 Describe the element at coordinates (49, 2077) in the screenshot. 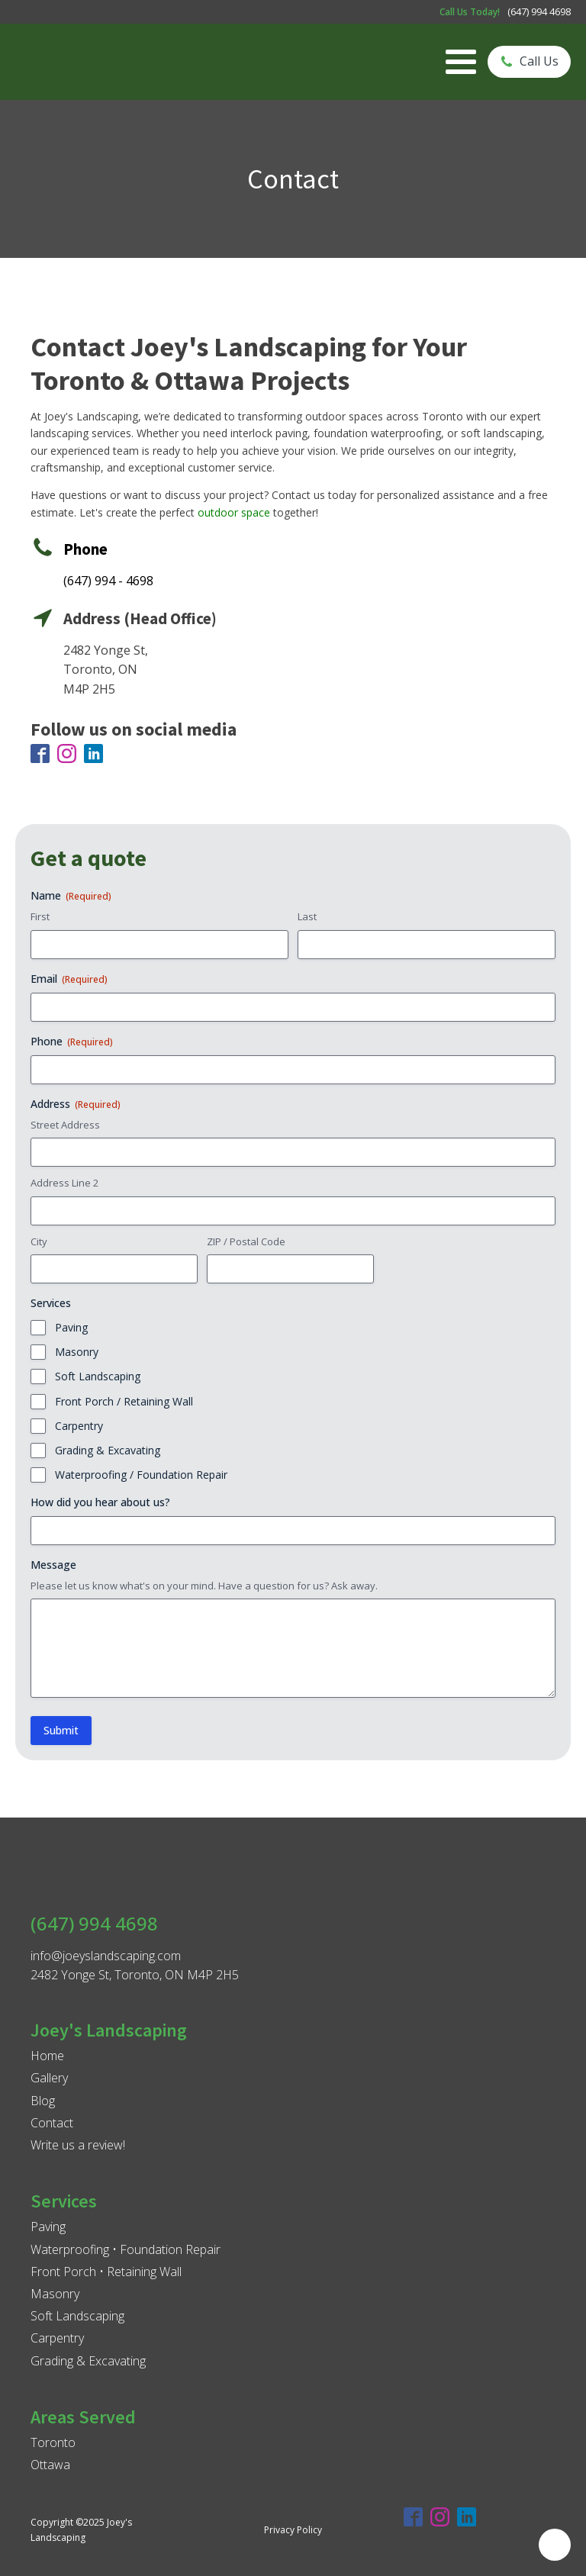

I see `Gallery` at that location.